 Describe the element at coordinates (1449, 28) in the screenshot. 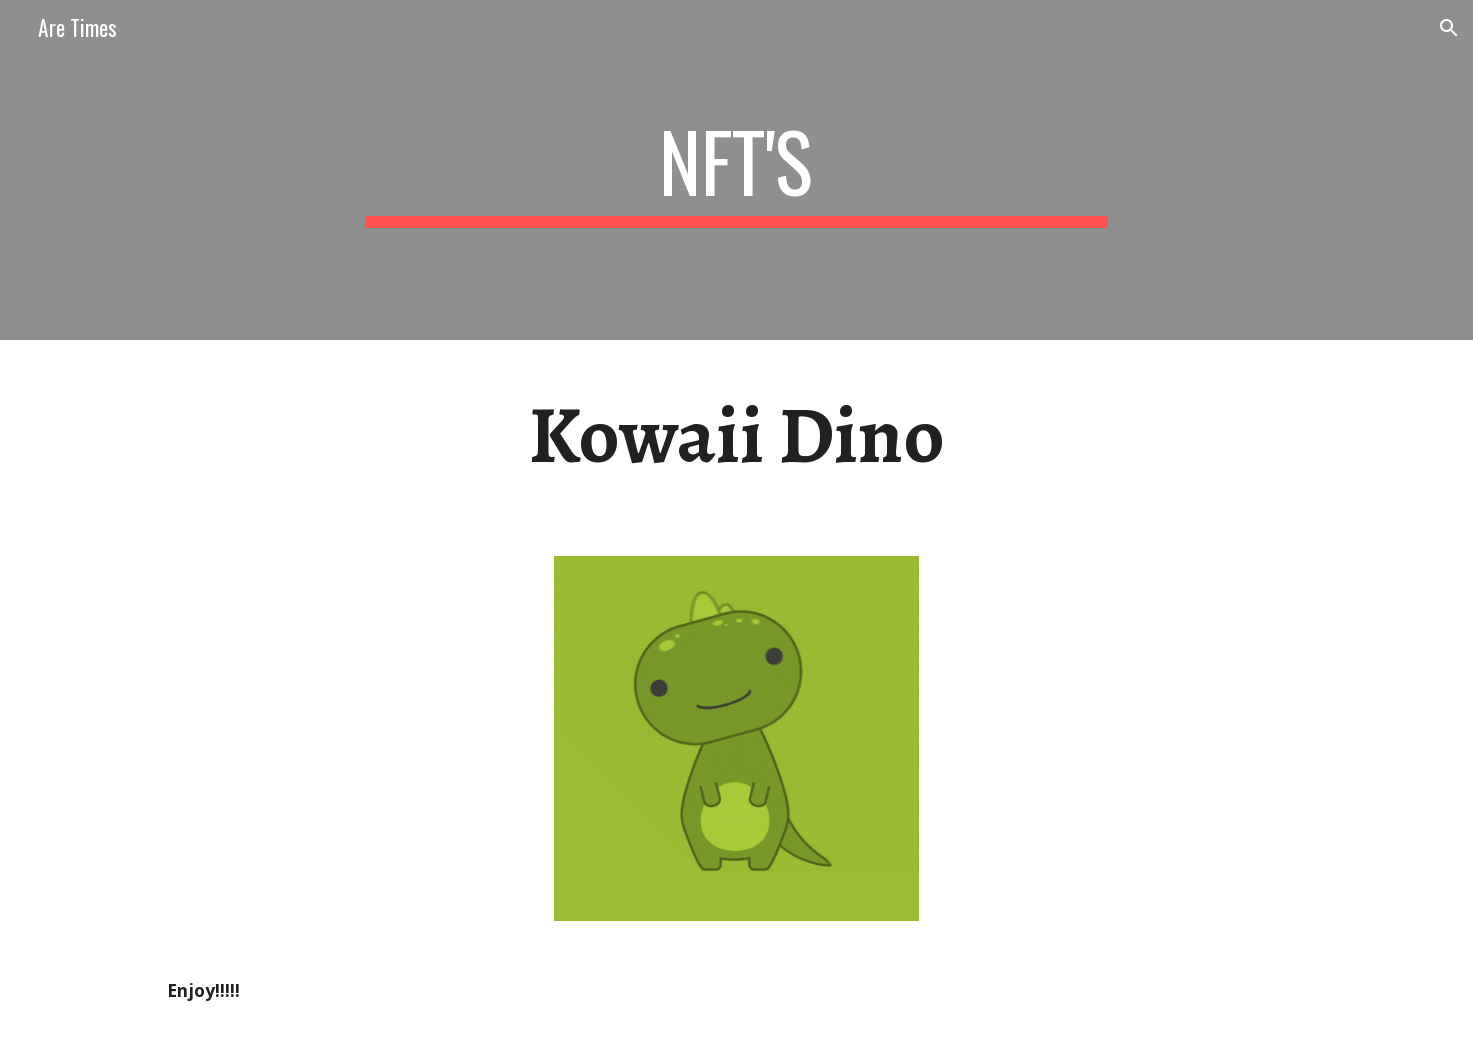

I see `[button]` at that location.